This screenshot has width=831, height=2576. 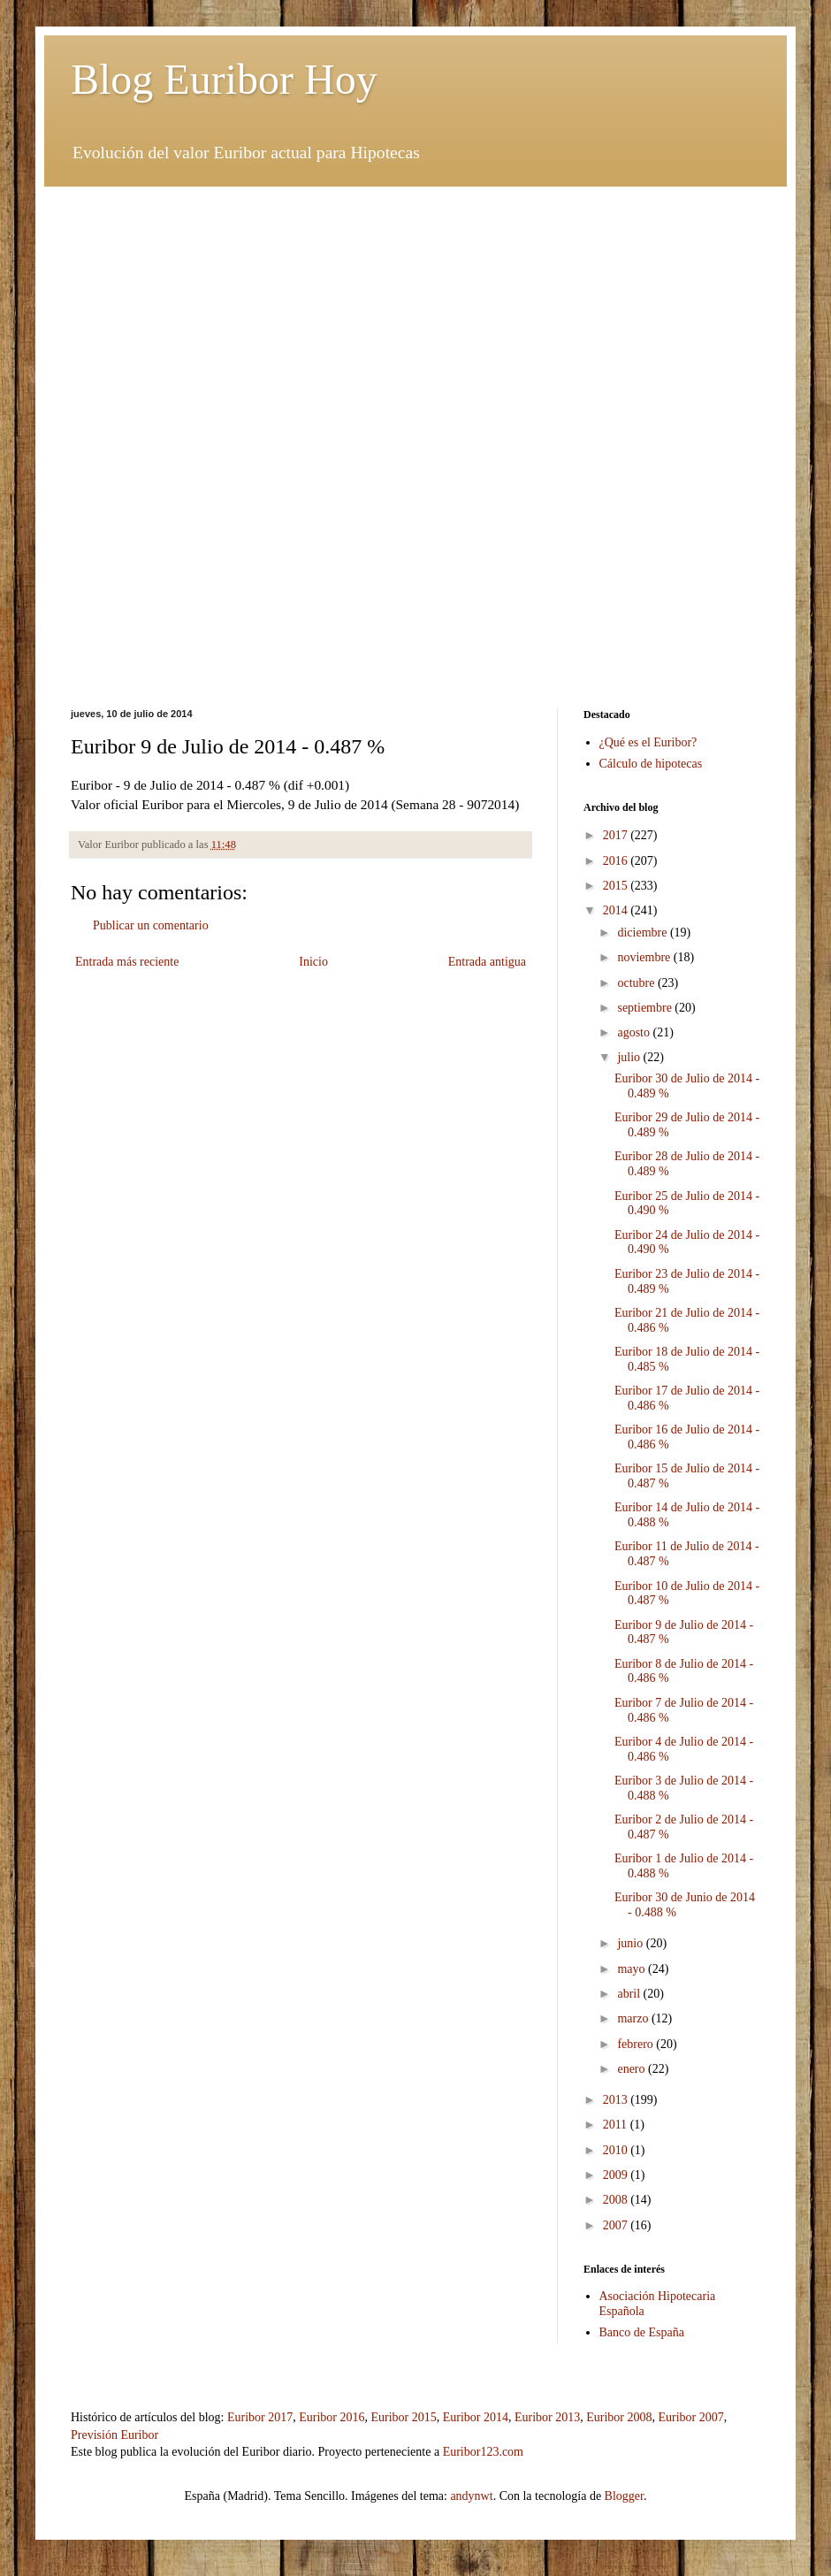 What do you see at coordinates (471, 2496) in the screenshot?
I see `andynwt` at bounding box center [471, 2496].